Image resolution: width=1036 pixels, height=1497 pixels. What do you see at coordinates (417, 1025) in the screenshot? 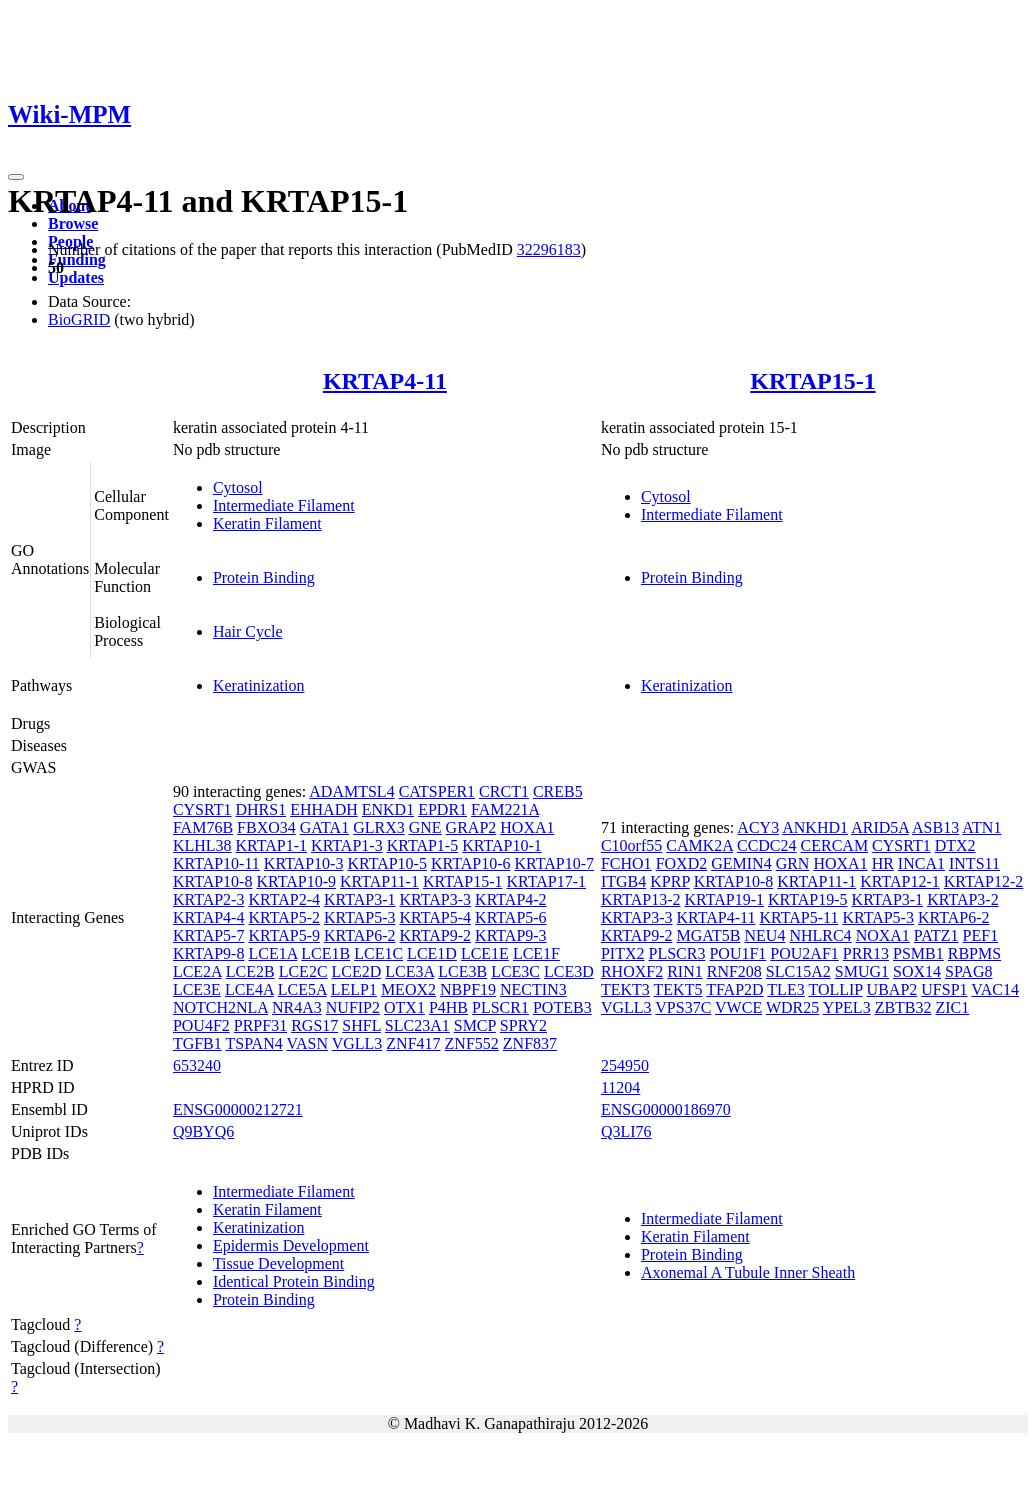
I see `SLC23A1` at bounding box center [417, 1025].